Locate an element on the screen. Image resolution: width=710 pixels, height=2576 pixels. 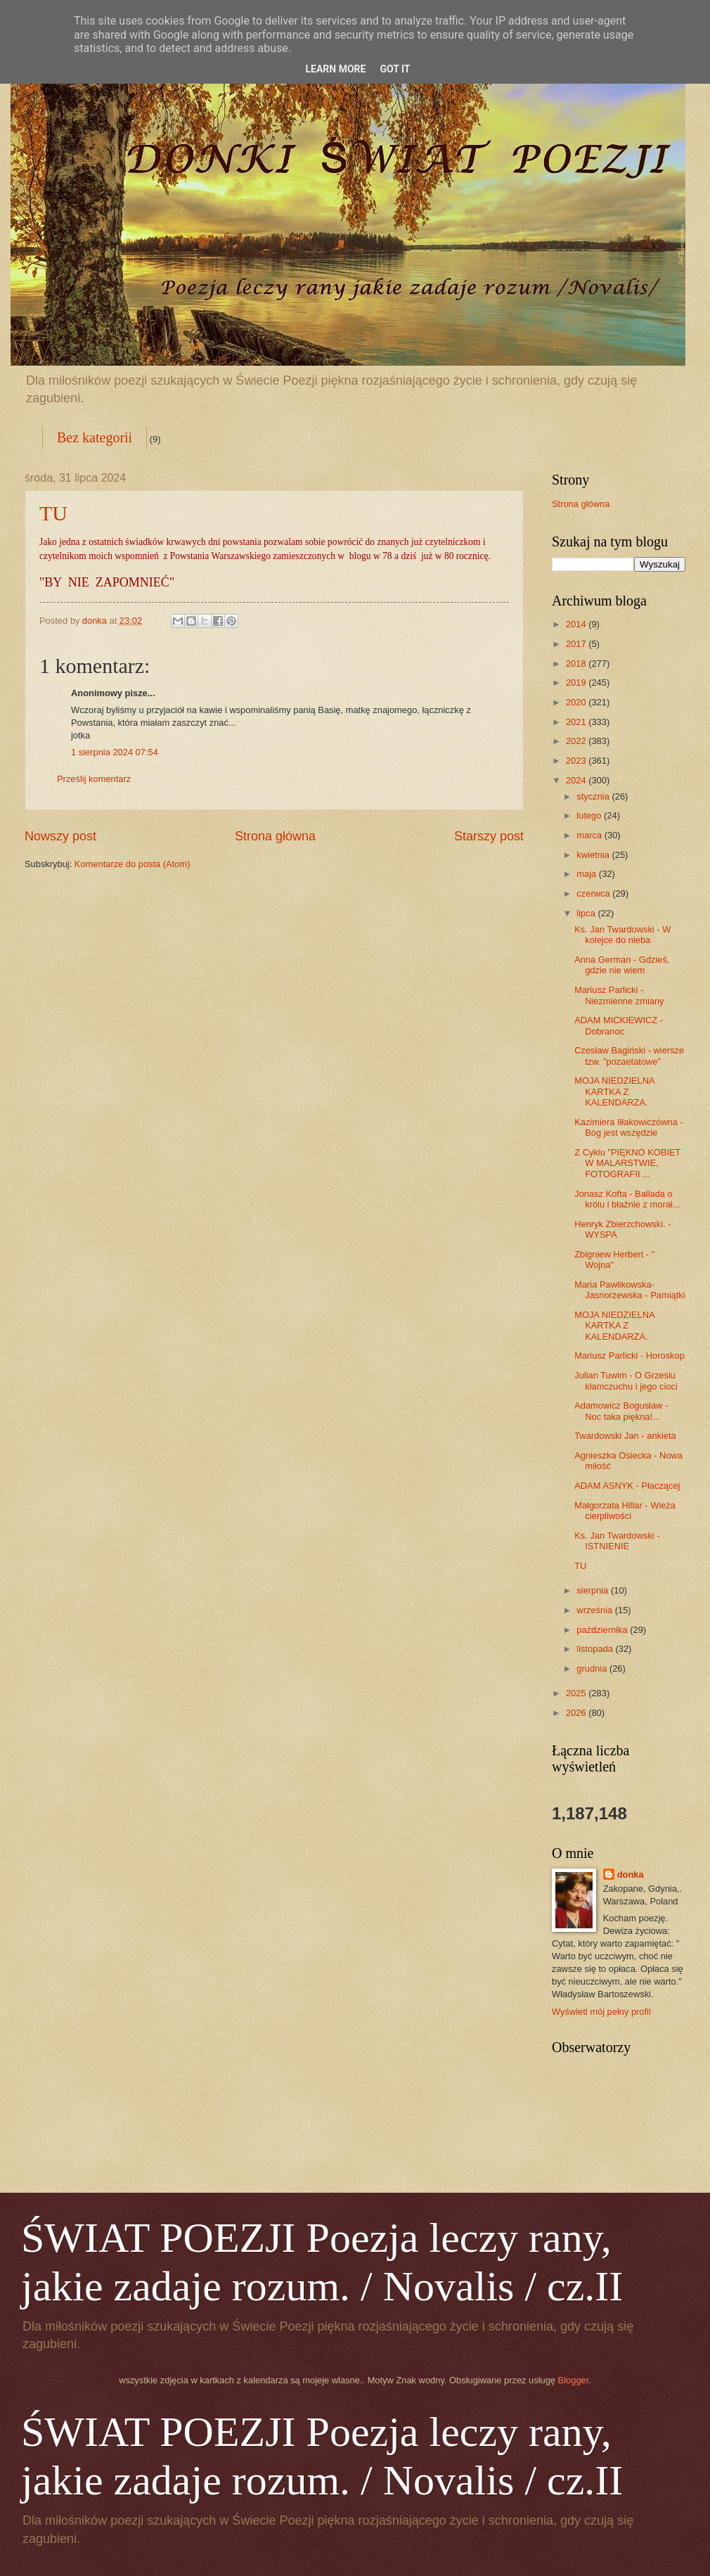
kwietnia is located at coordinates (594, 855).